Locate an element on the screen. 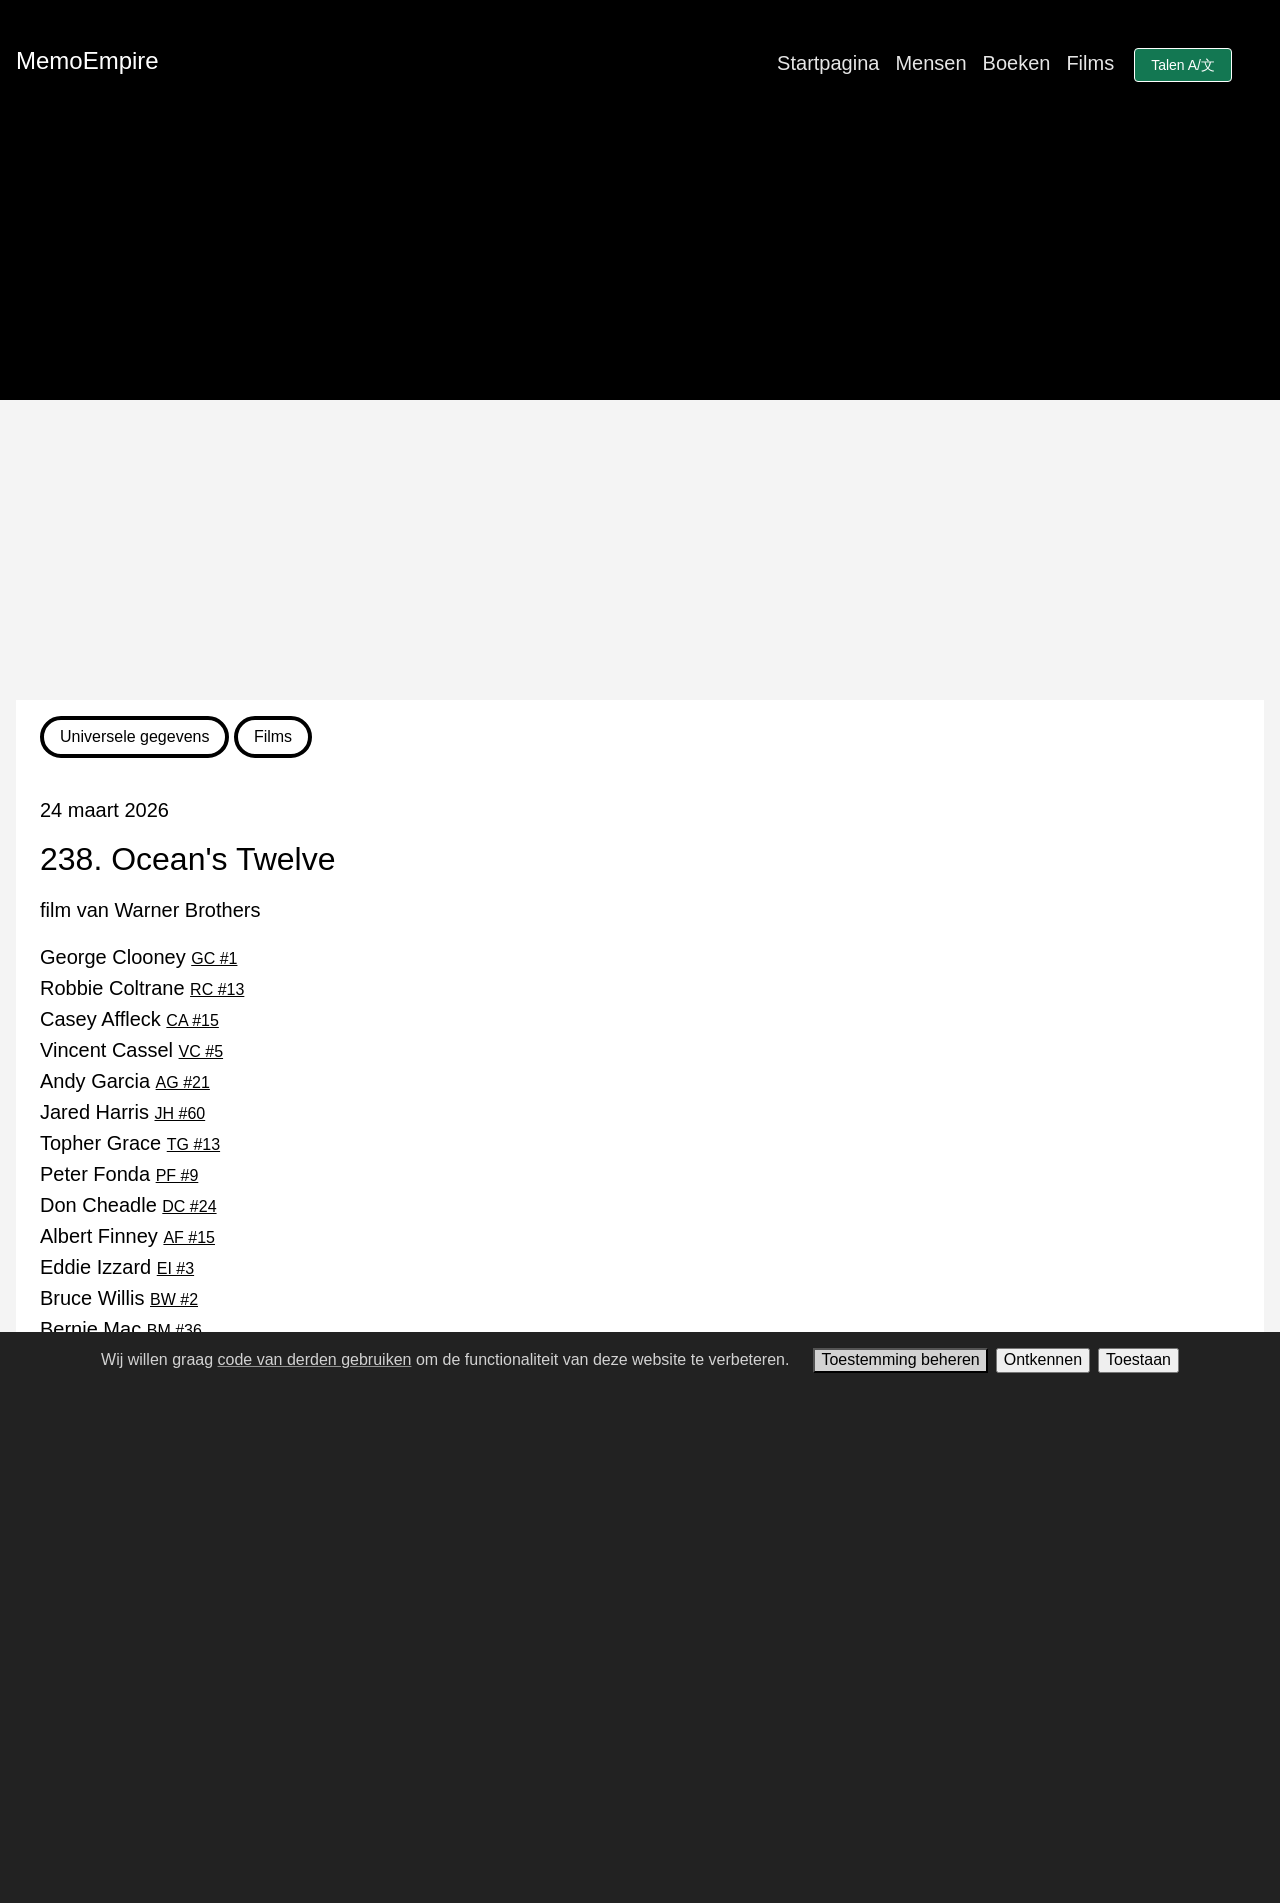 The width and height of the screenshot is (1280, 1903). Talen A/文 is located at coordinates (1183, 65).